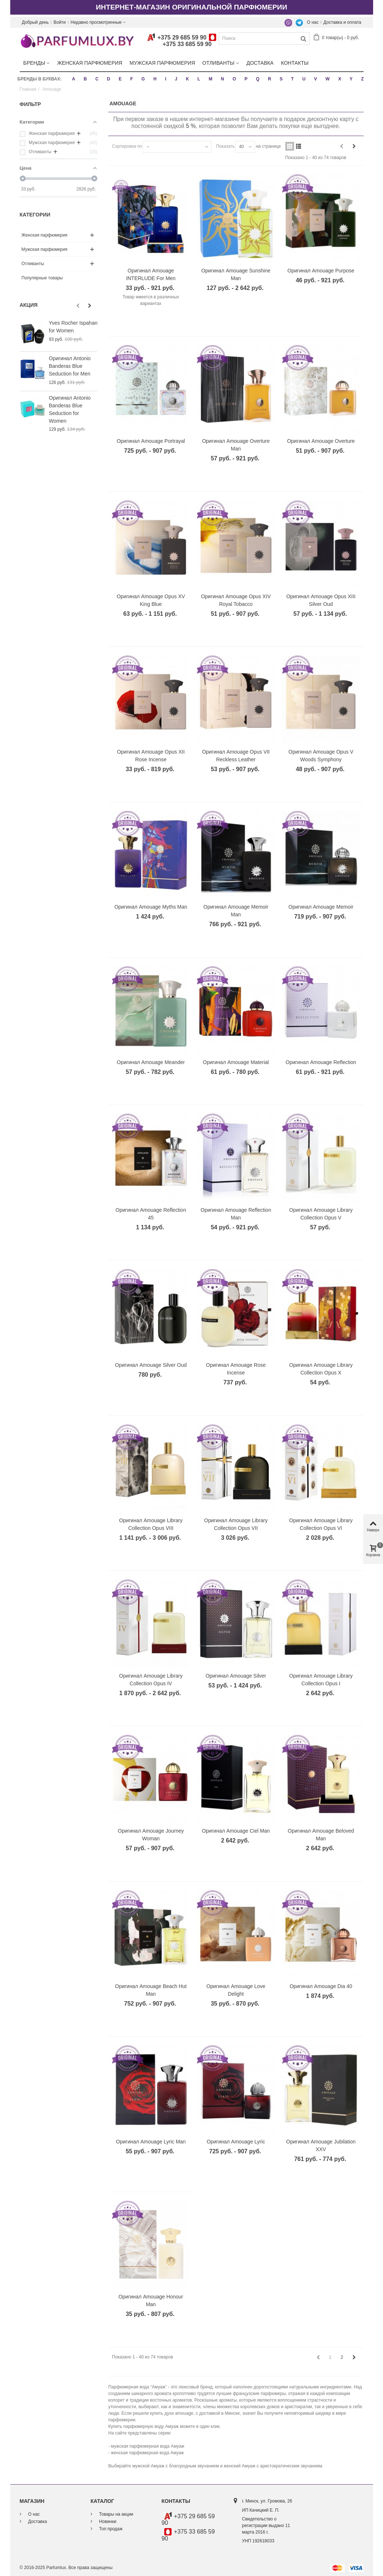 Image resolution: width=383 pixels, height=2576 pixels. What do you see at coordinates (85, 79) in the screenshot?
I see `B [button]` at bounding box center [85, 79].